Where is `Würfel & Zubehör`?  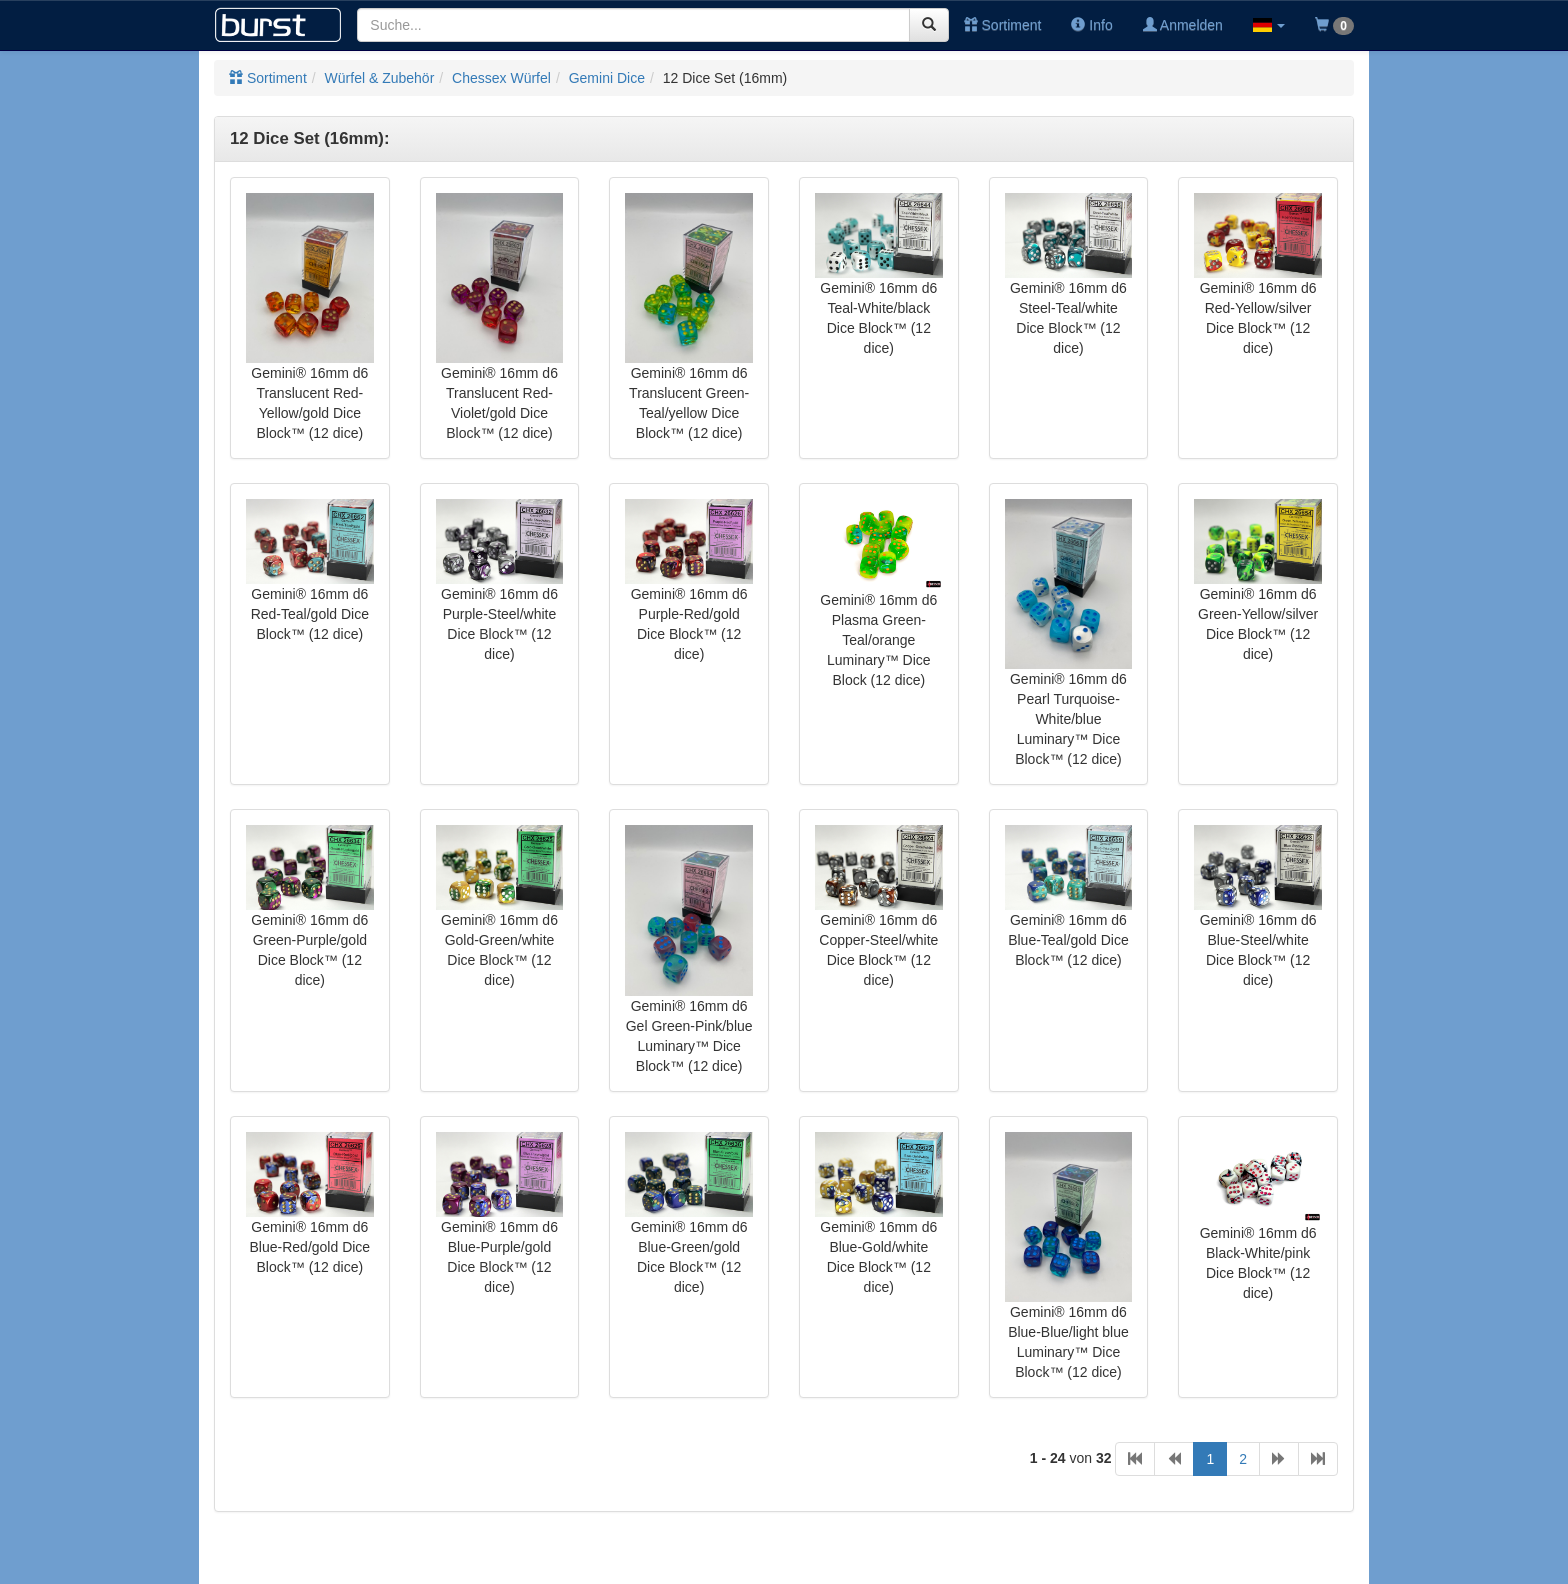 Würfel & Zubehör is located at coordinates (380, 78).